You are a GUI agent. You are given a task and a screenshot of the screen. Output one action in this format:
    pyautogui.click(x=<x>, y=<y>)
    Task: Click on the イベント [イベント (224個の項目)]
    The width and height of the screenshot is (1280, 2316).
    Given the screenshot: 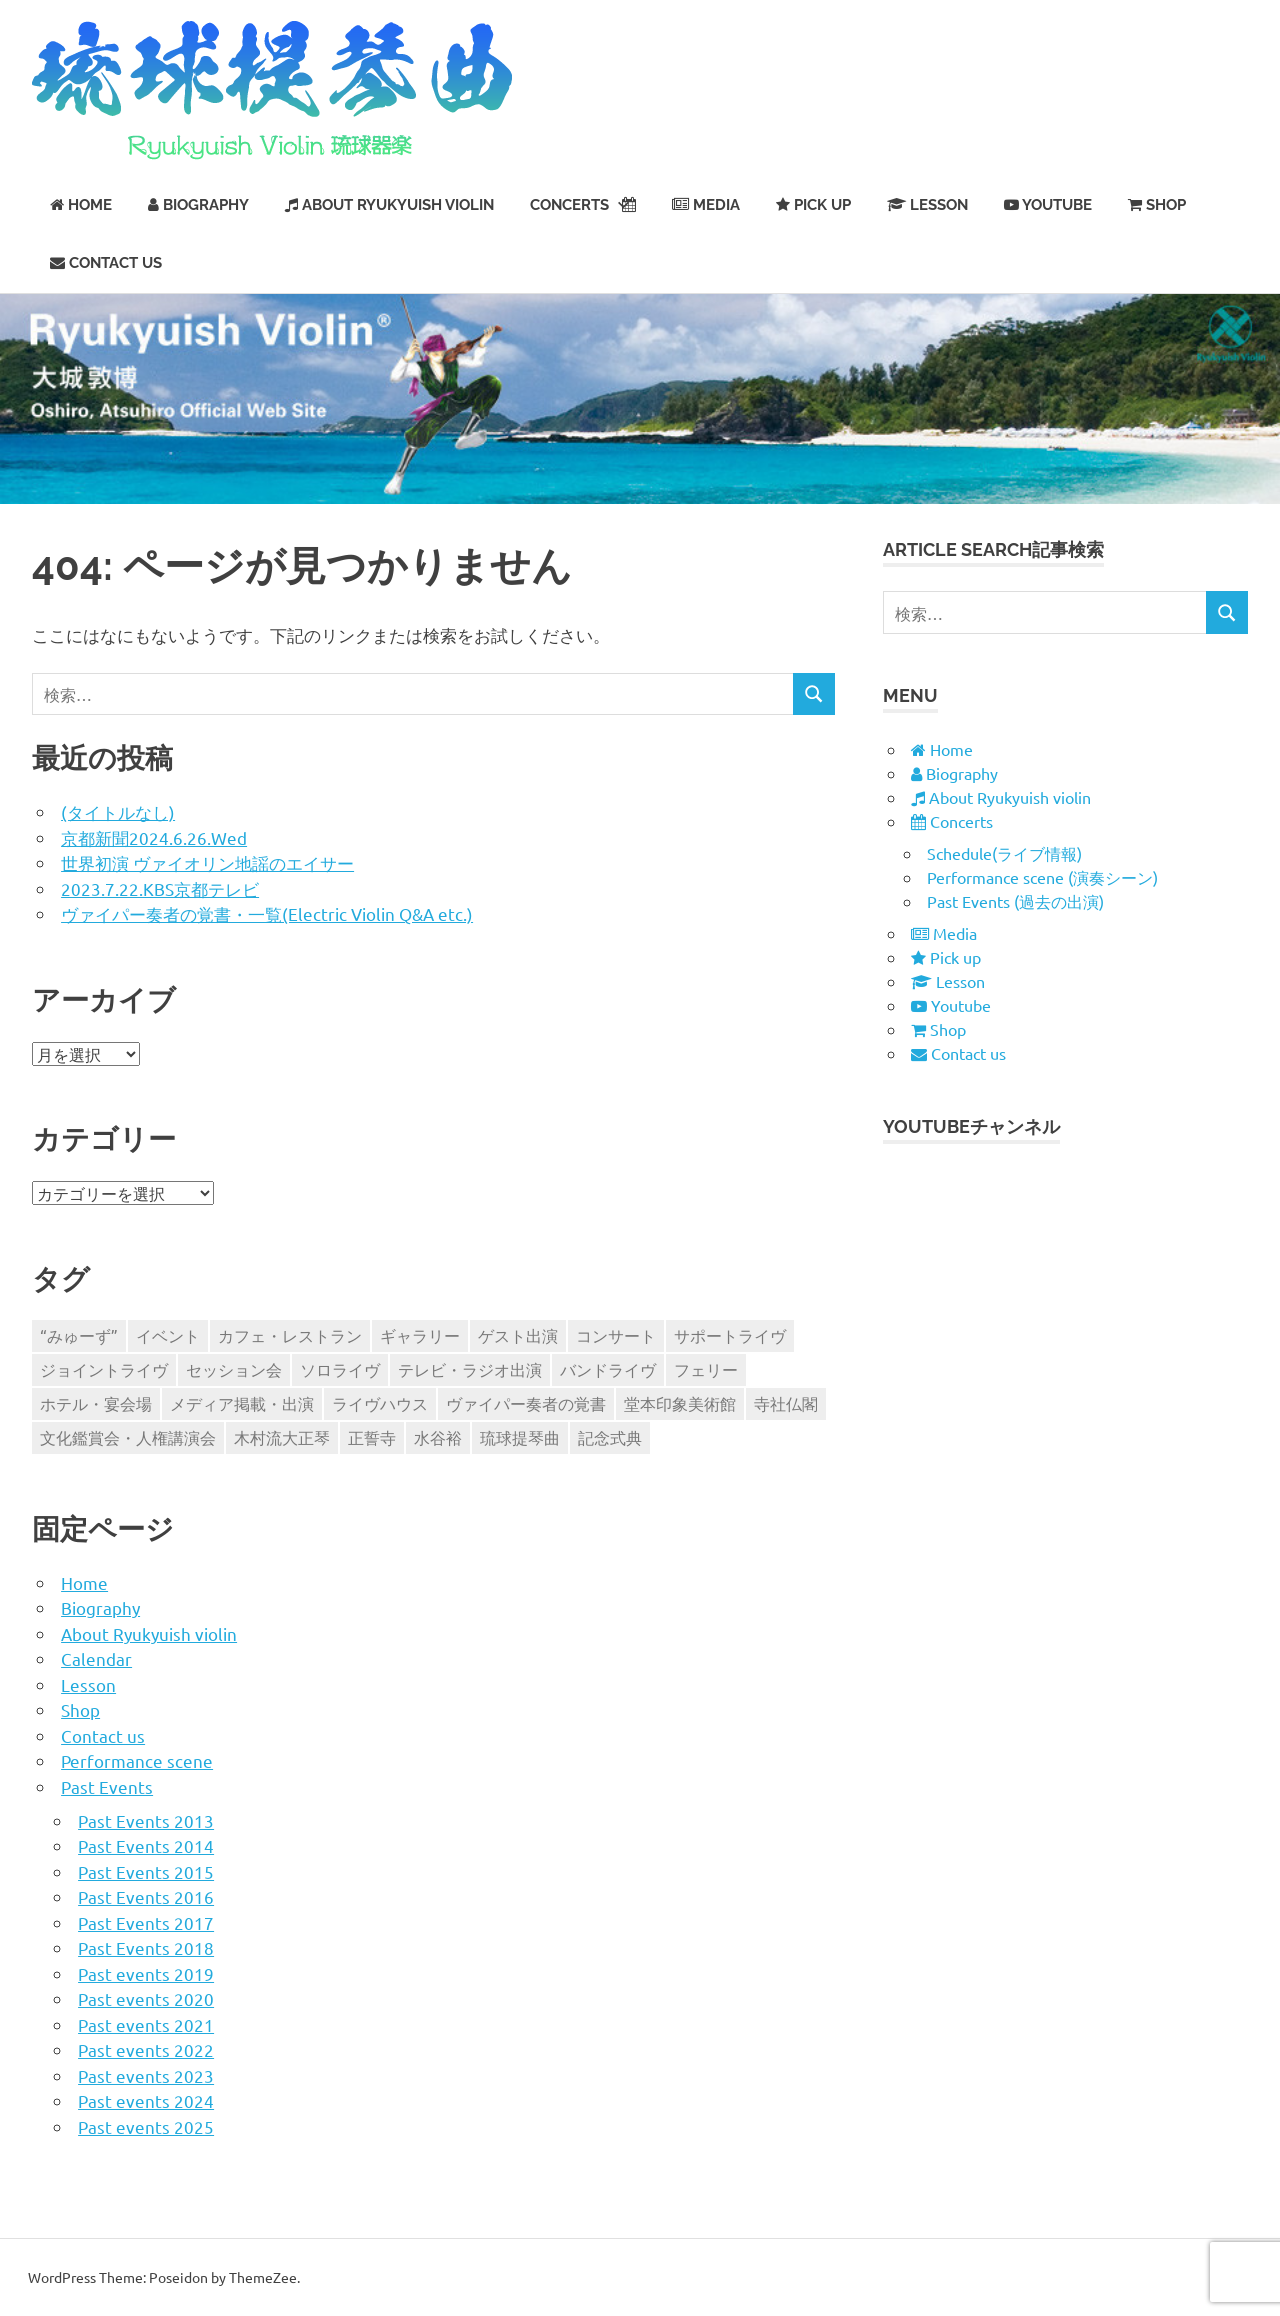 What is the action you would take?
    pyautogui.click(x=168, y=1335)
    